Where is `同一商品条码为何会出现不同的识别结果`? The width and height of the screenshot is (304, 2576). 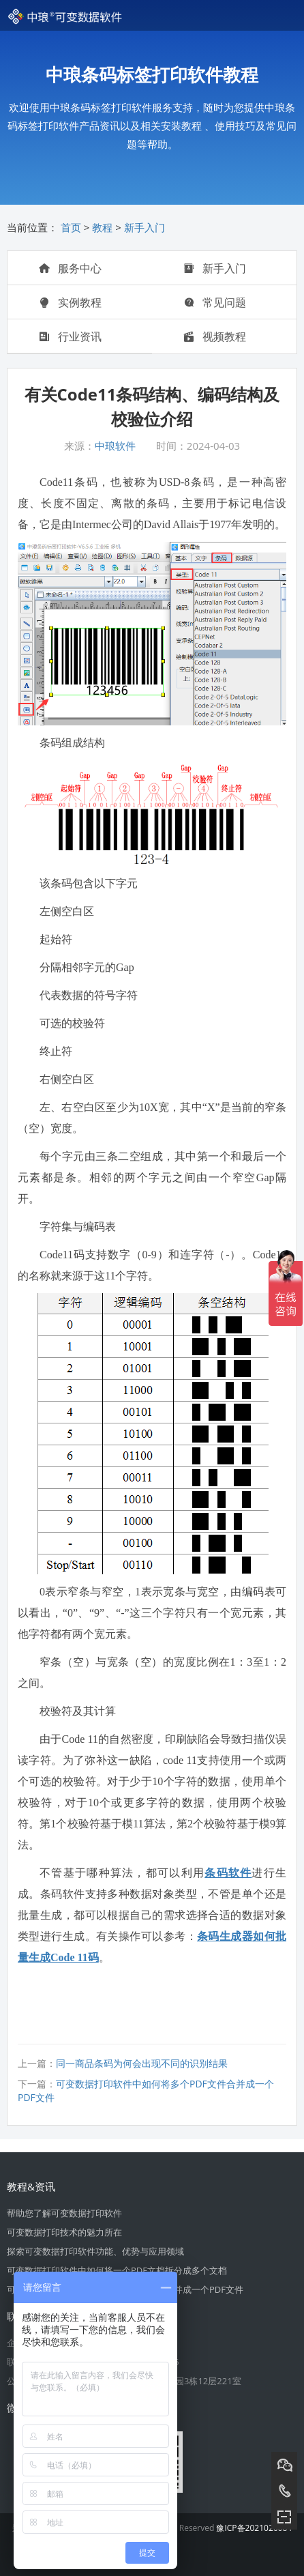 同一商品条码为何会出现不同的识别结果 is located at coordinates (142, 2063).